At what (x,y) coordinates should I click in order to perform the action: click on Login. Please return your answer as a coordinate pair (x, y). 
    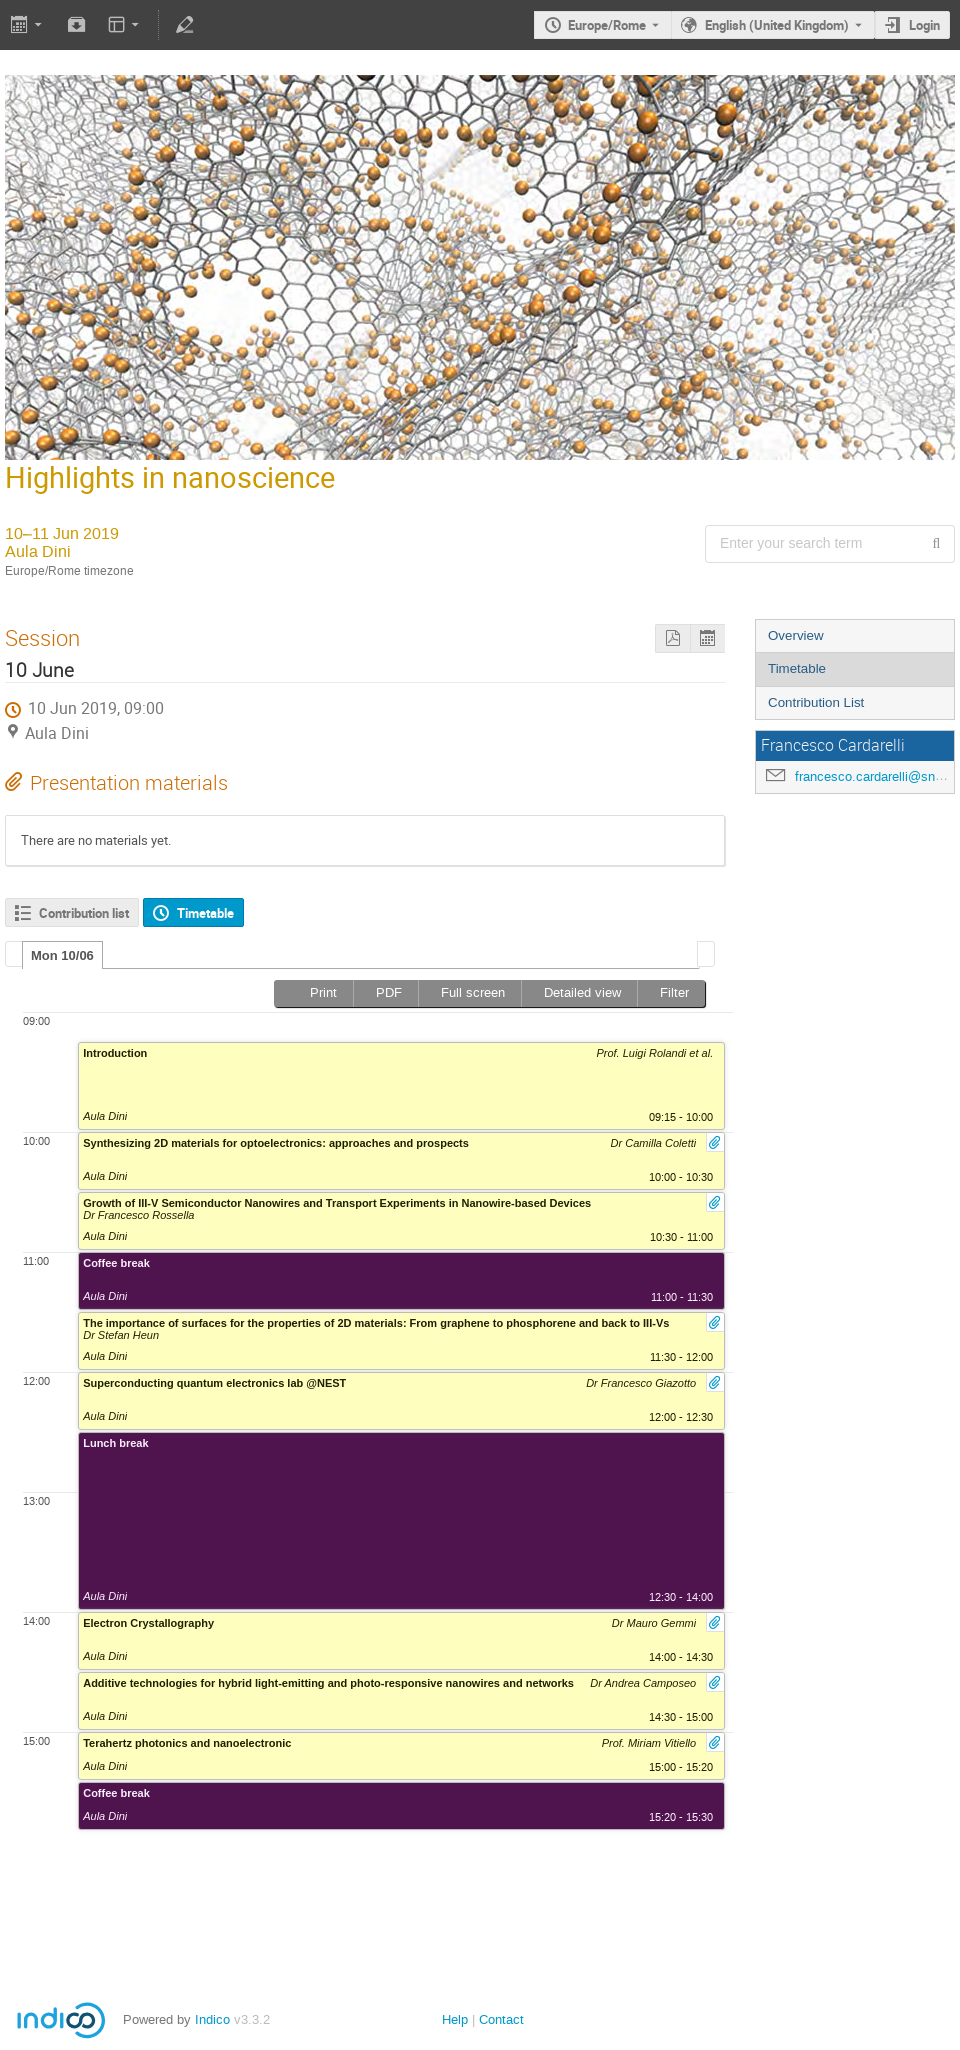
    Looking at the image, I should click on (924, 25).